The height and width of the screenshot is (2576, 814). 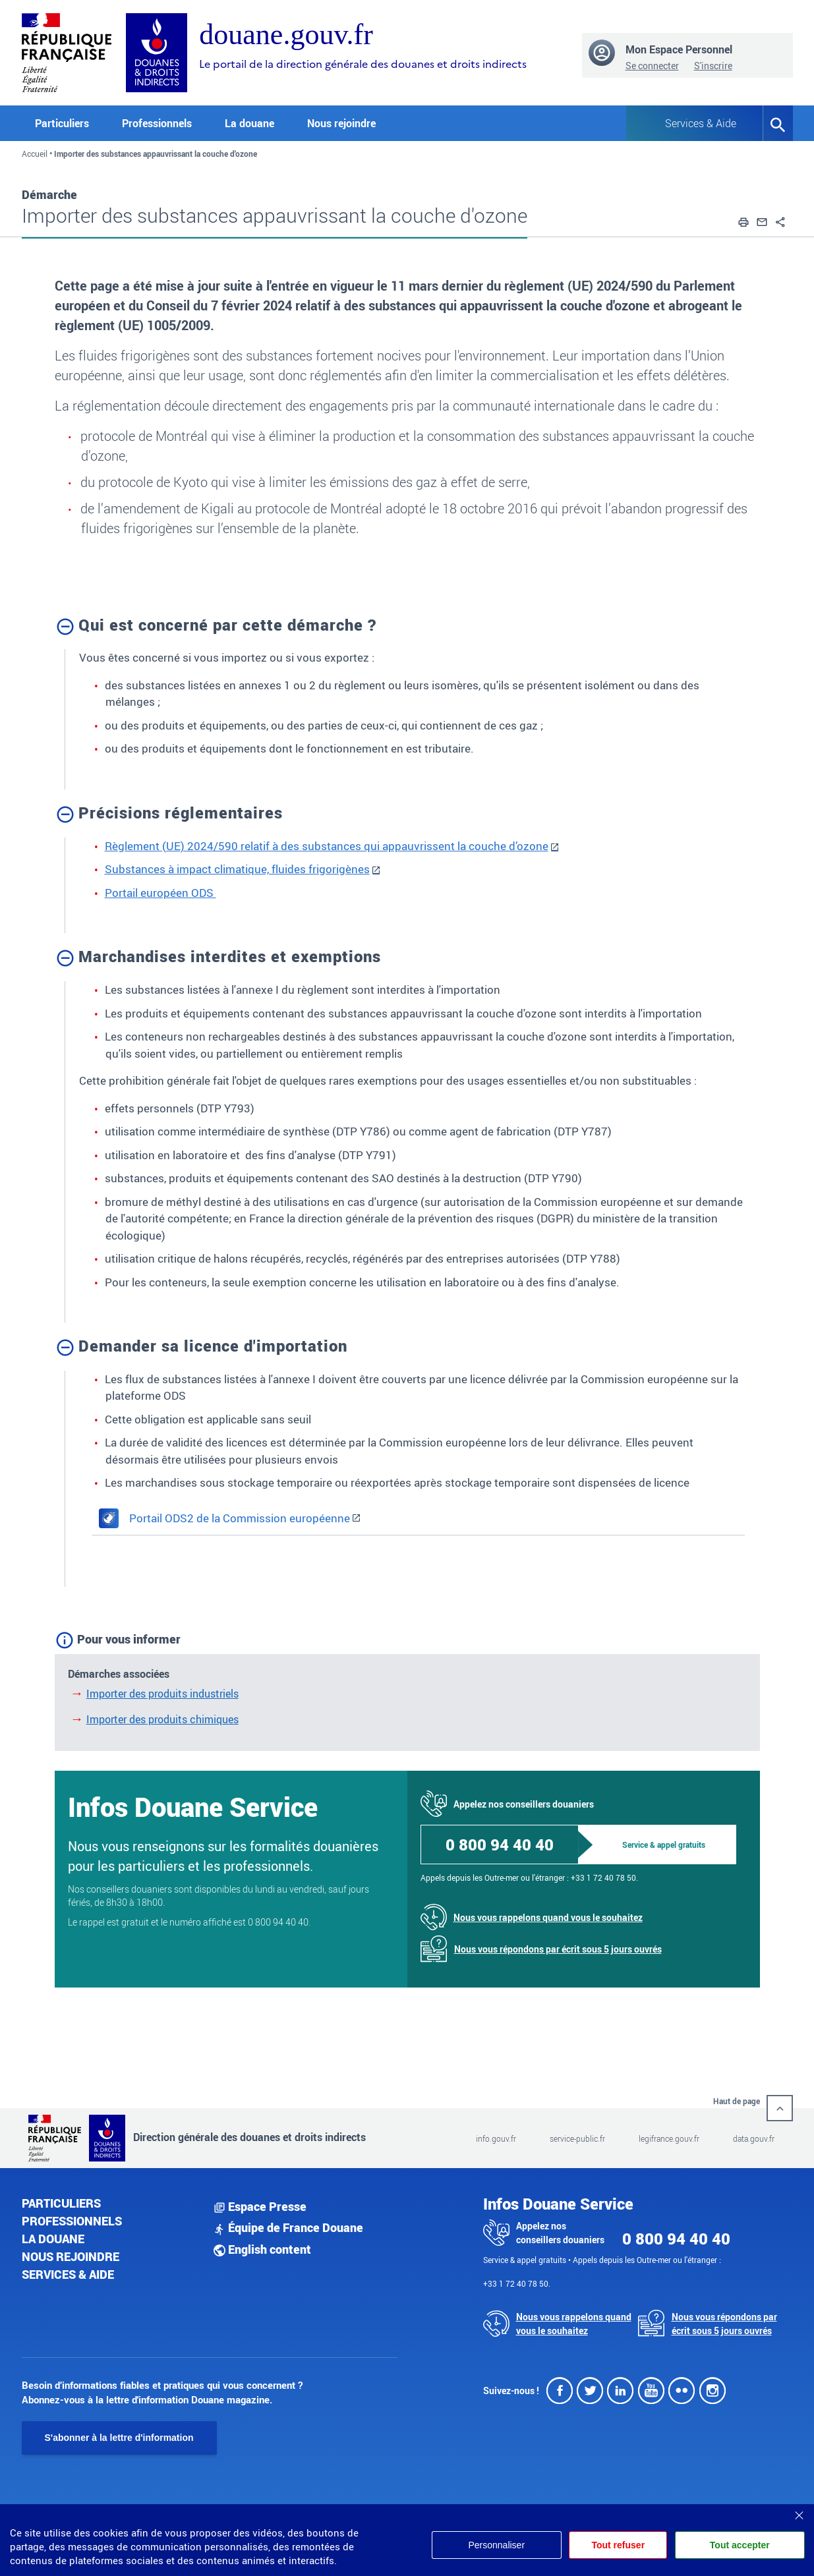 What do you see at coordinates (743, 220) in the screenshot?
I see `[button]` at bounding box center [743, 220].